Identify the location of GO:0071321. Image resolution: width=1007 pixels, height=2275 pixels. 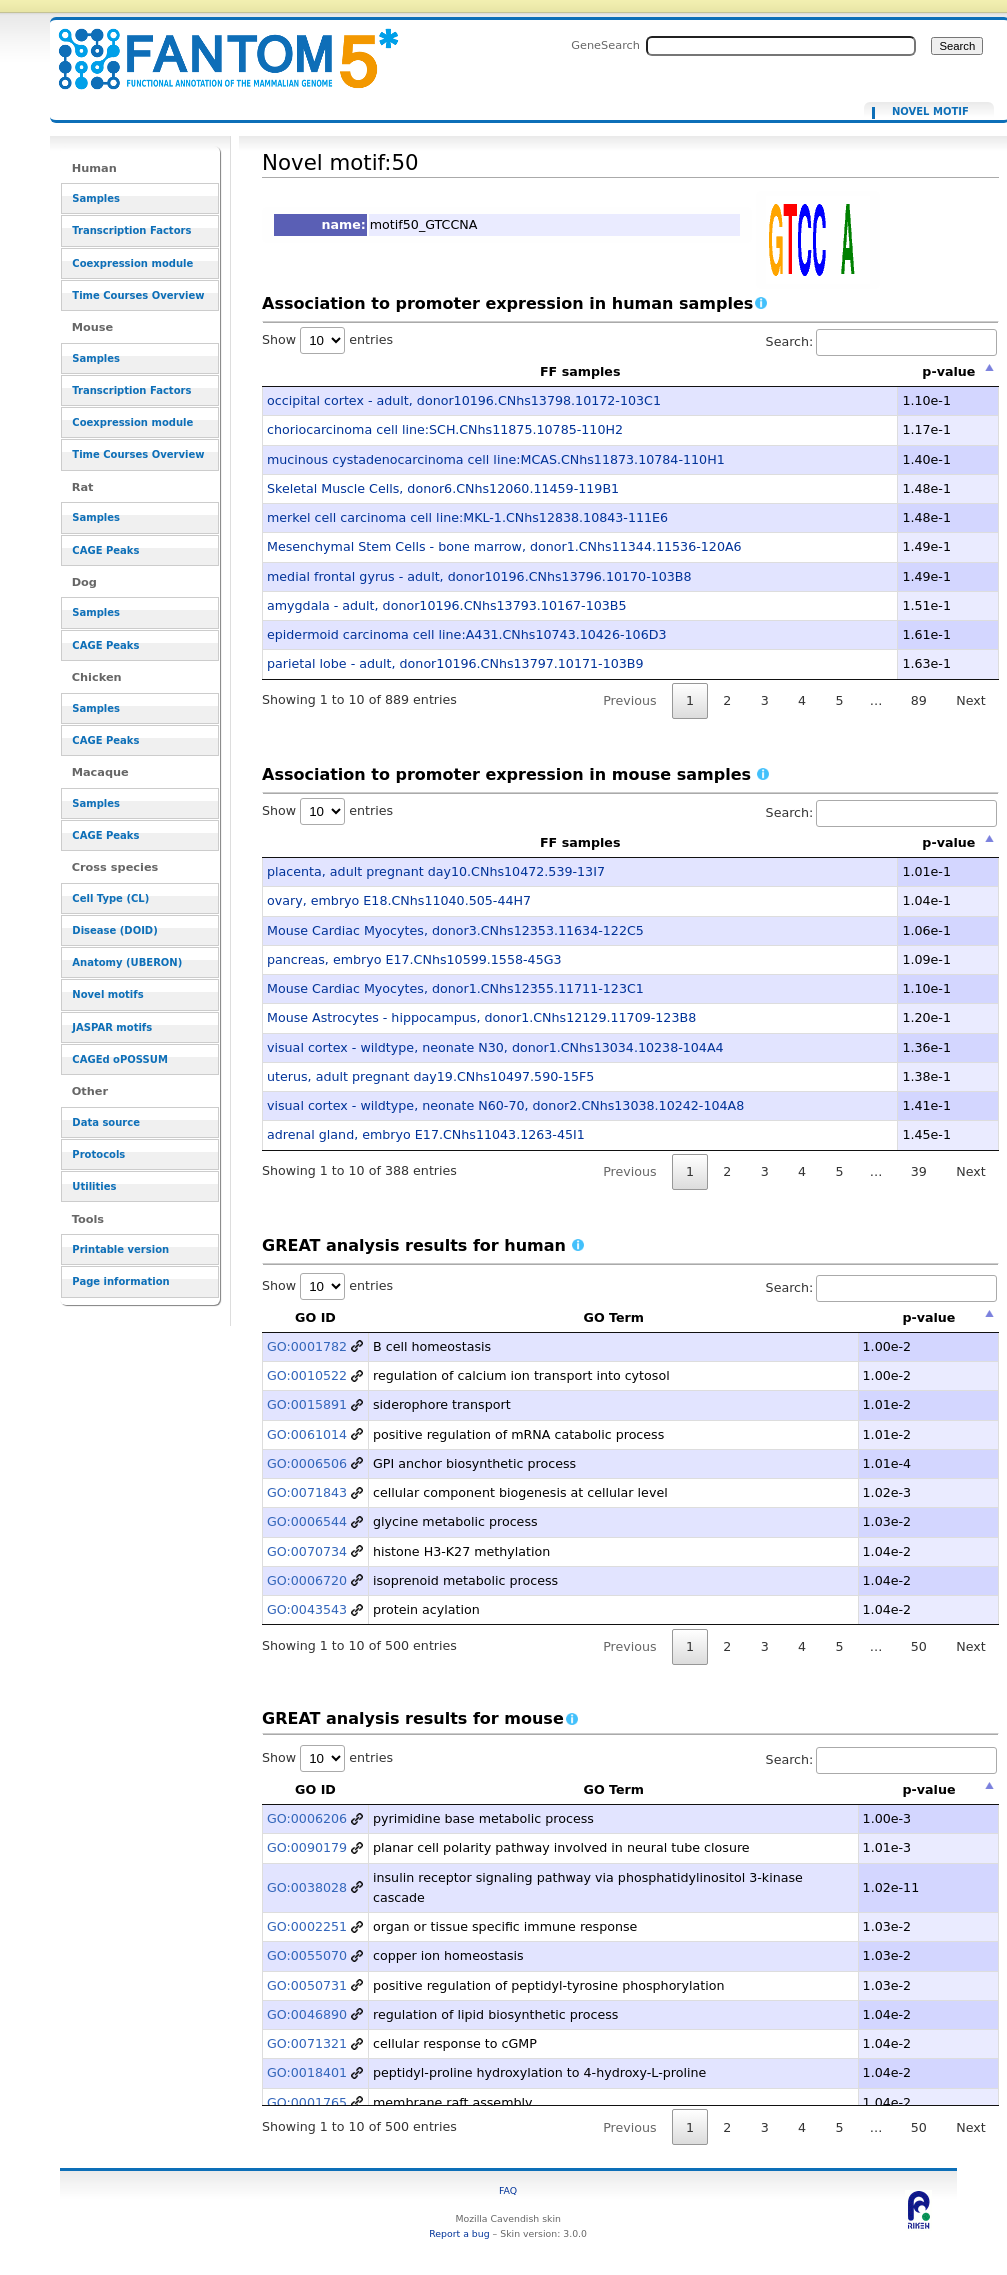
(307, 2043).